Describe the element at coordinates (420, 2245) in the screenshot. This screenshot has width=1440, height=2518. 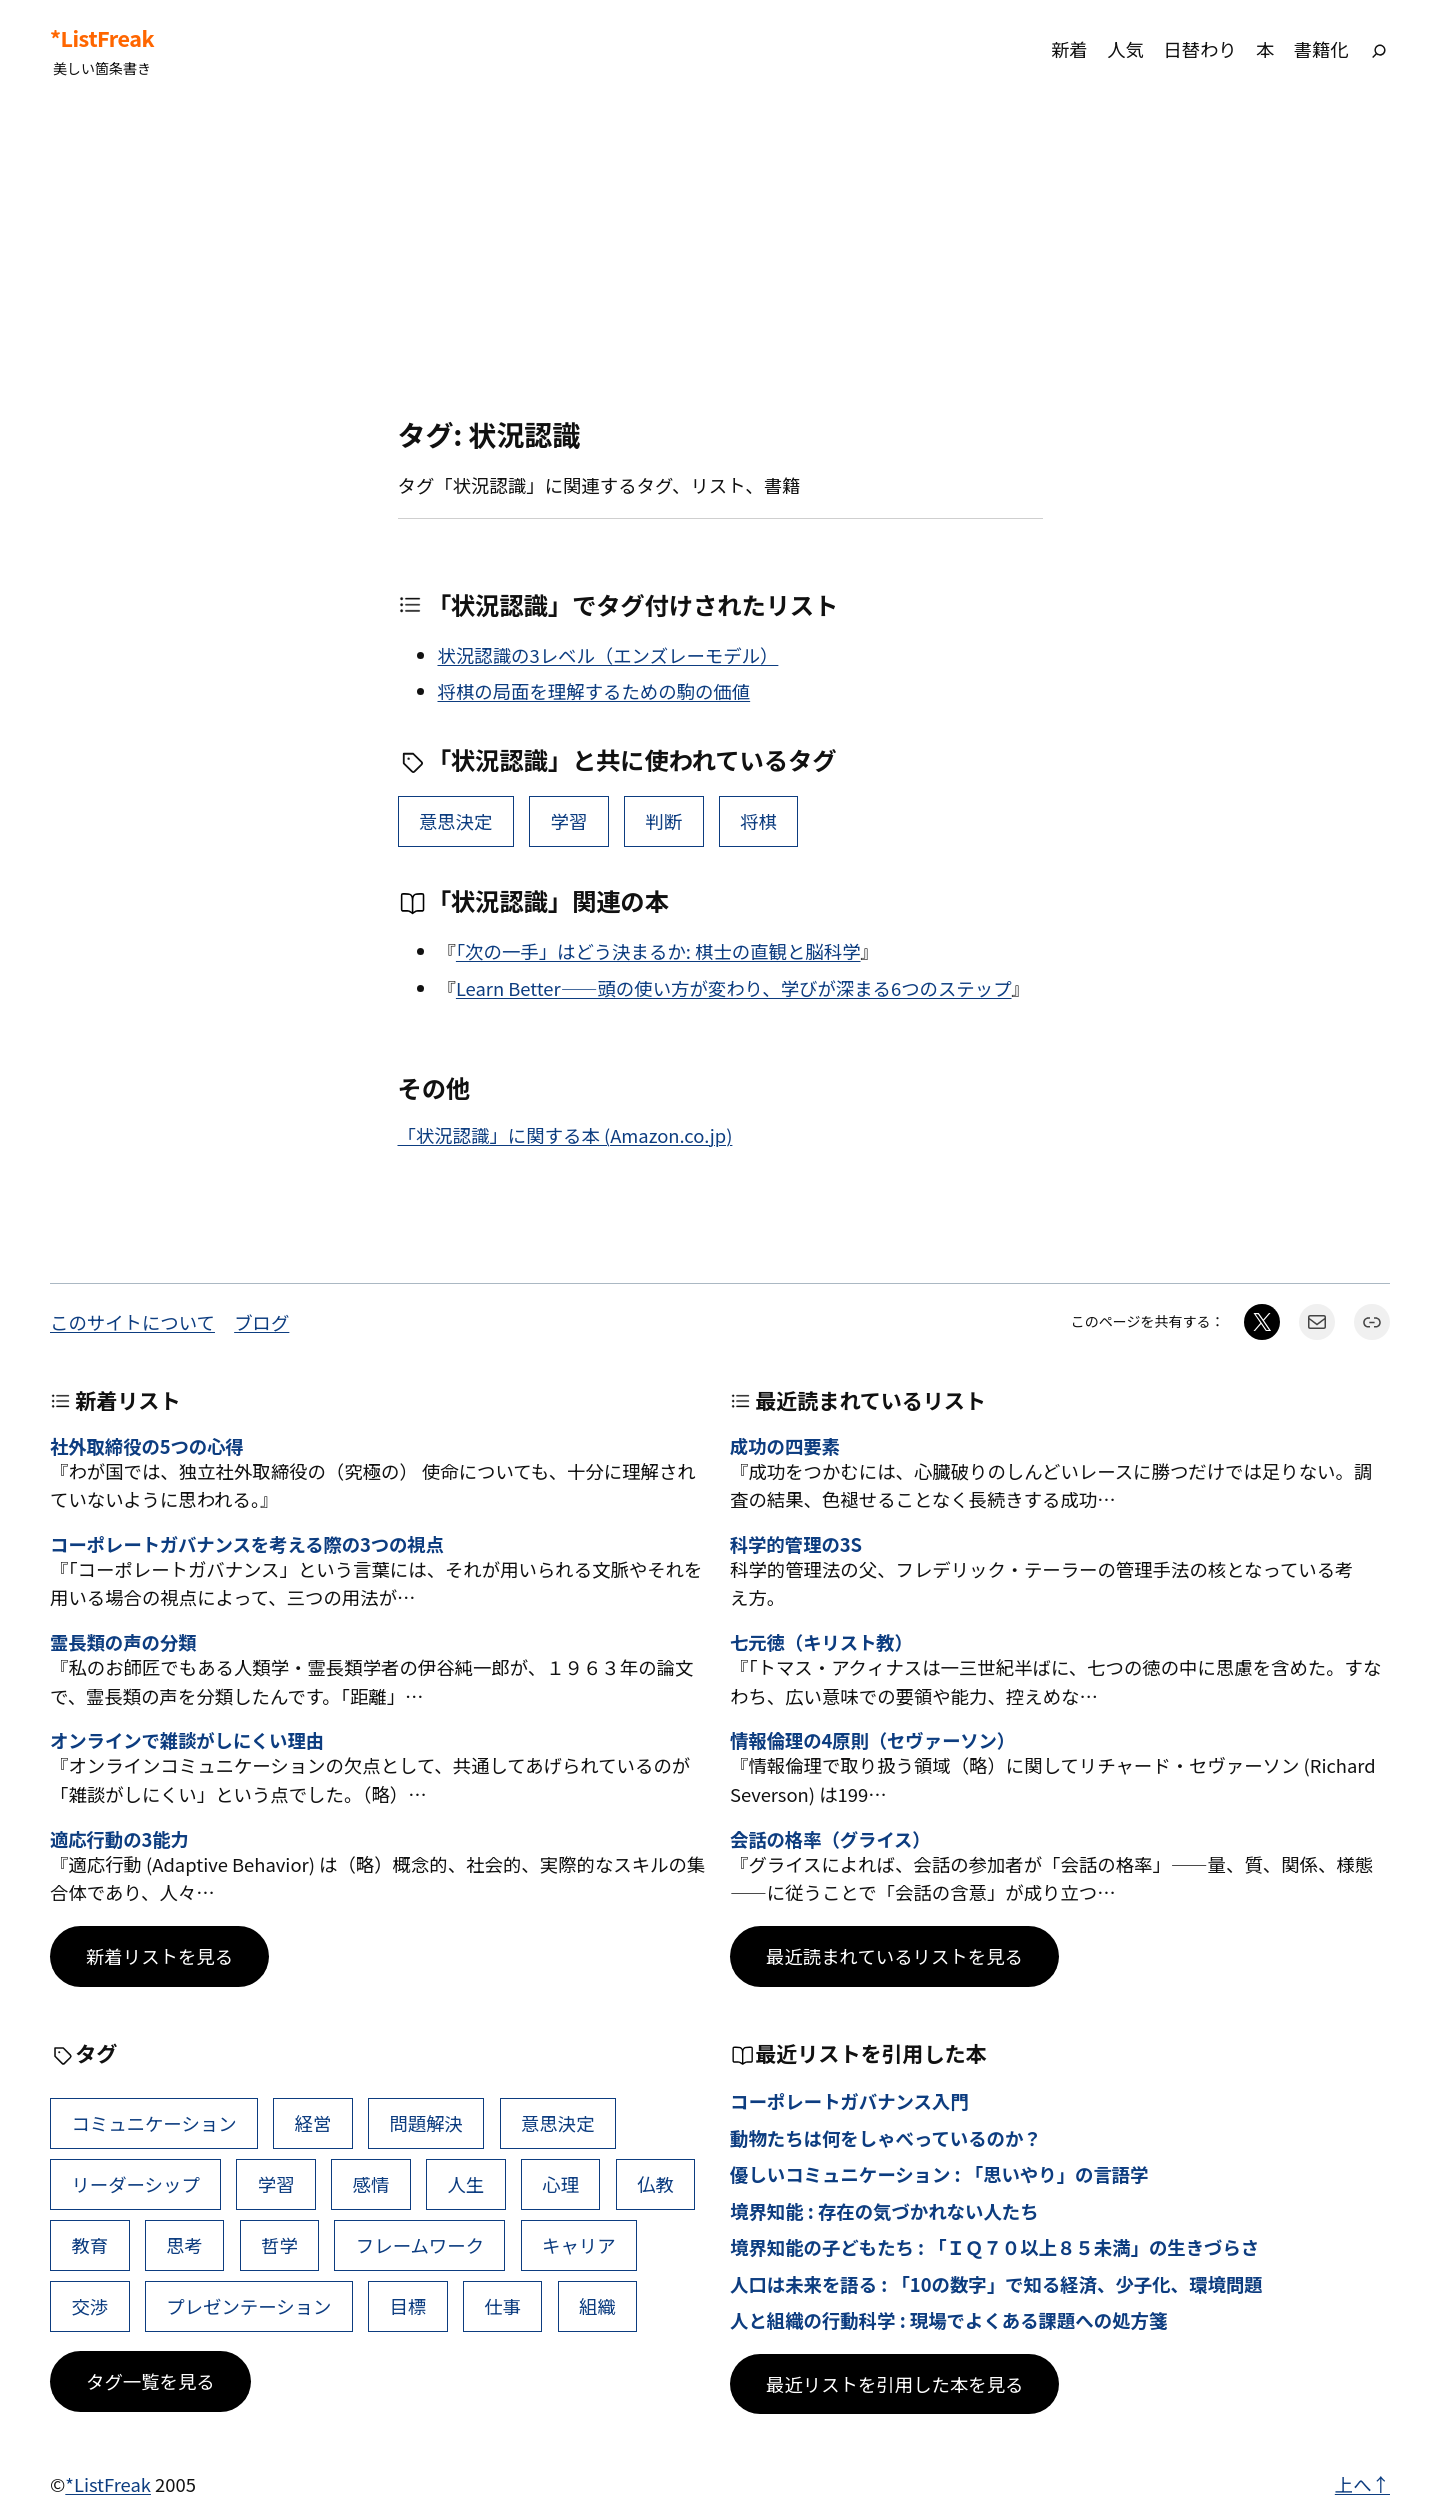
I see `フレームワーク [フレームワーク (43個の項目)]` at that location.